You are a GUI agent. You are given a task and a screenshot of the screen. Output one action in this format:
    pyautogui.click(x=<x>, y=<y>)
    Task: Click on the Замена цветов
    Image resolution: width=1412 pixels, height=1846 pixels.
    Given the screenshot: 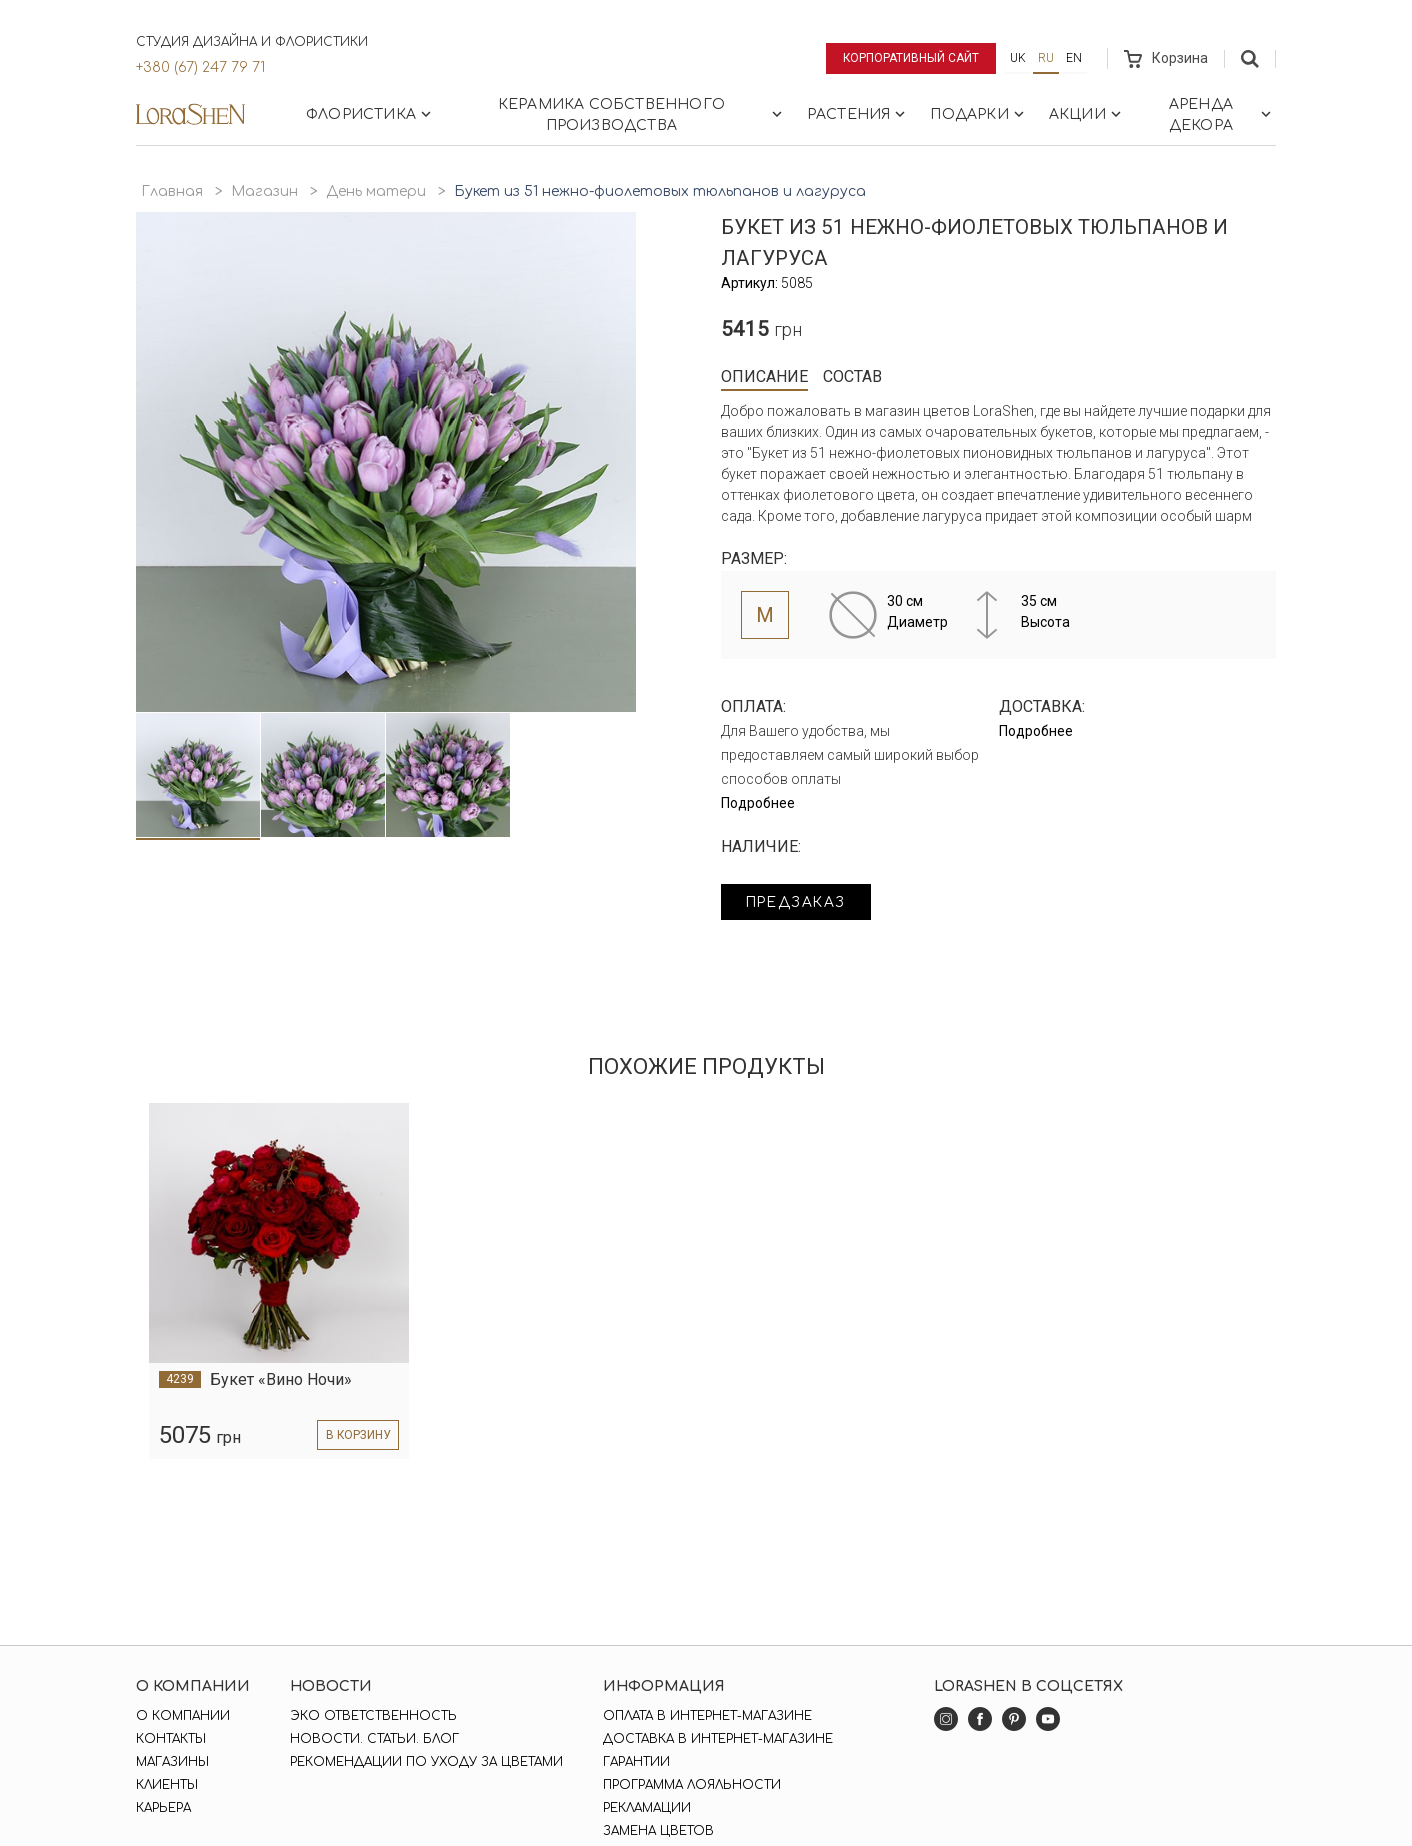 What is the action you would take?
    pyautogui.click(x=658, y=1831)
    